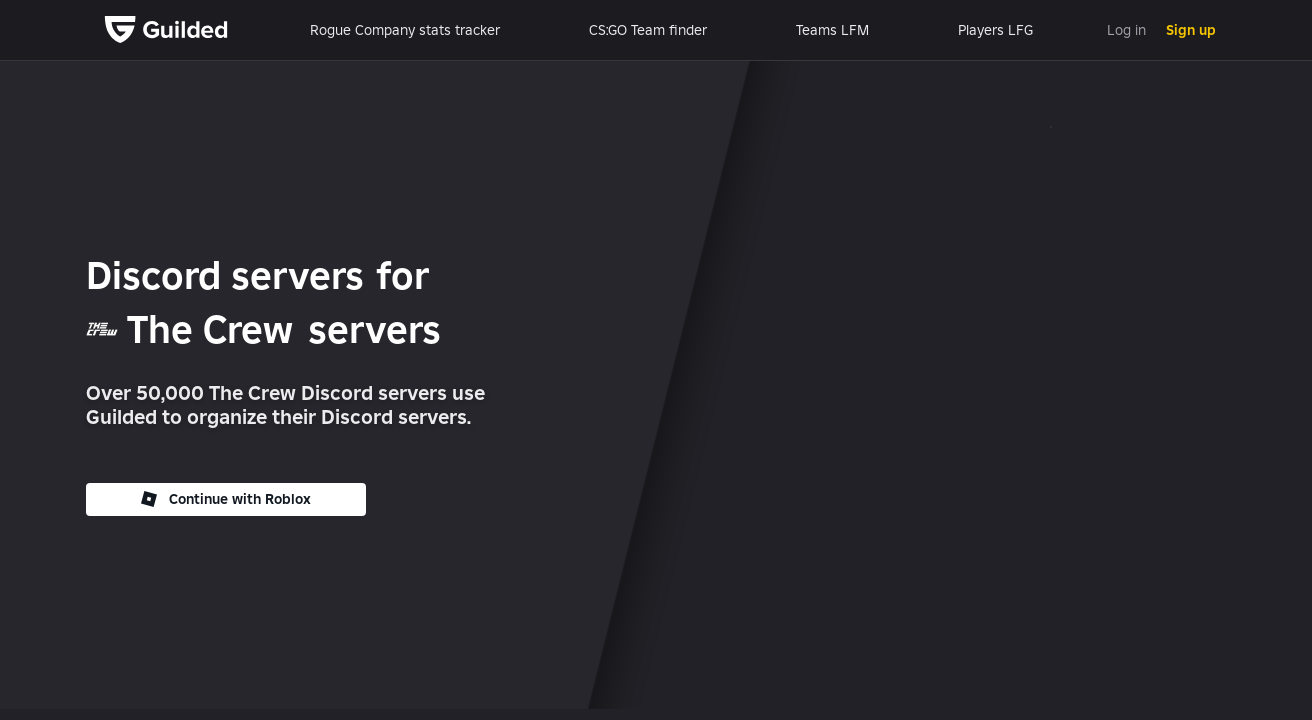  I want to click on Rogue Company stats tracker, so click(405, 30).